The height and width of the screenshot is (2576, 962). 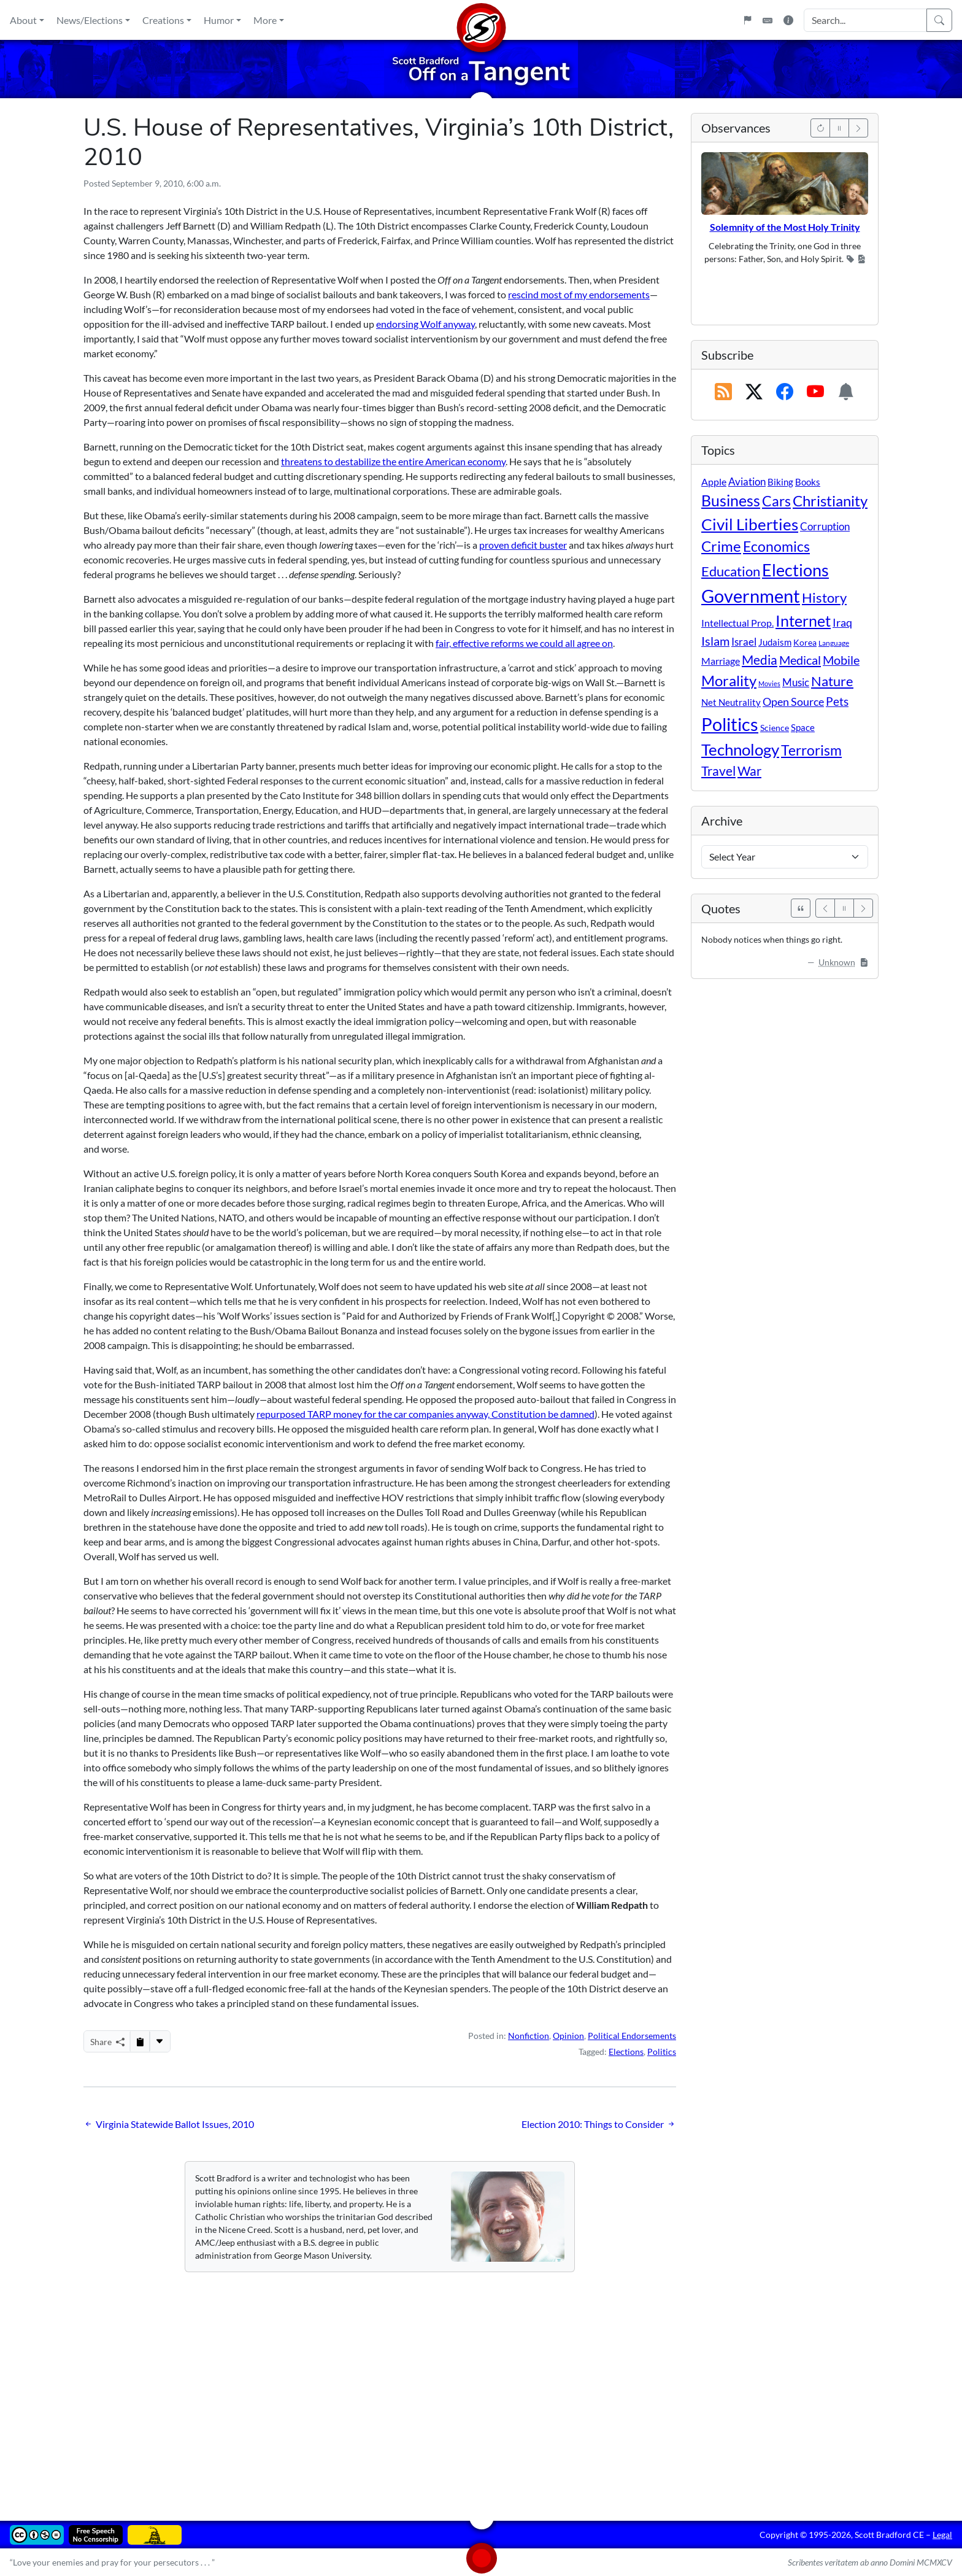 I want to click on Medical [Medical (50 items)], so click(x=800, y=659).